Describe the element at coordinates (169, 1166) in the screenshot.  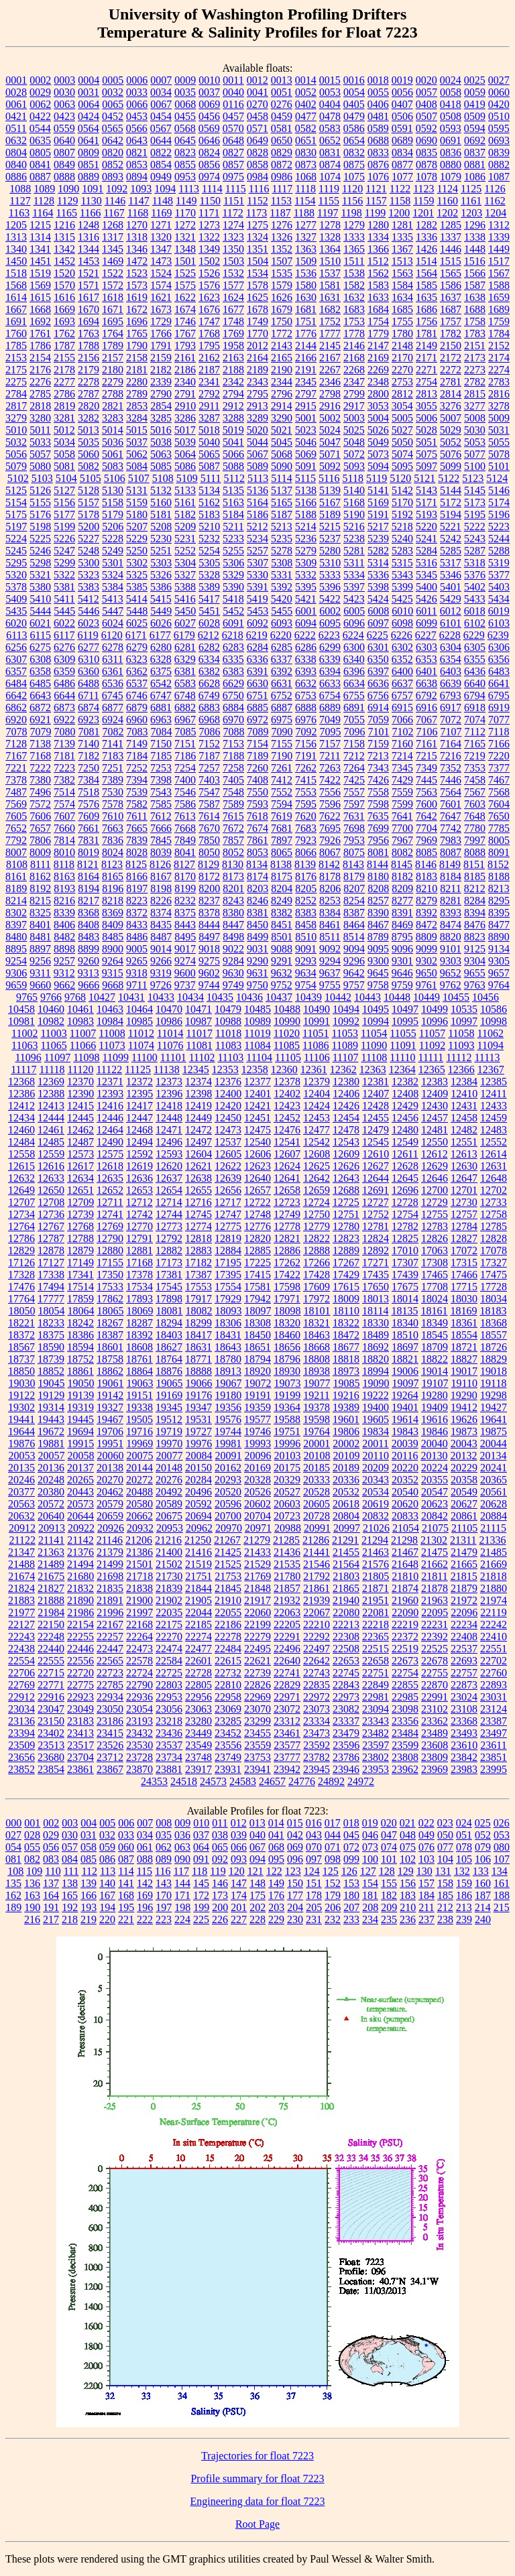
I see `12620` at that location.